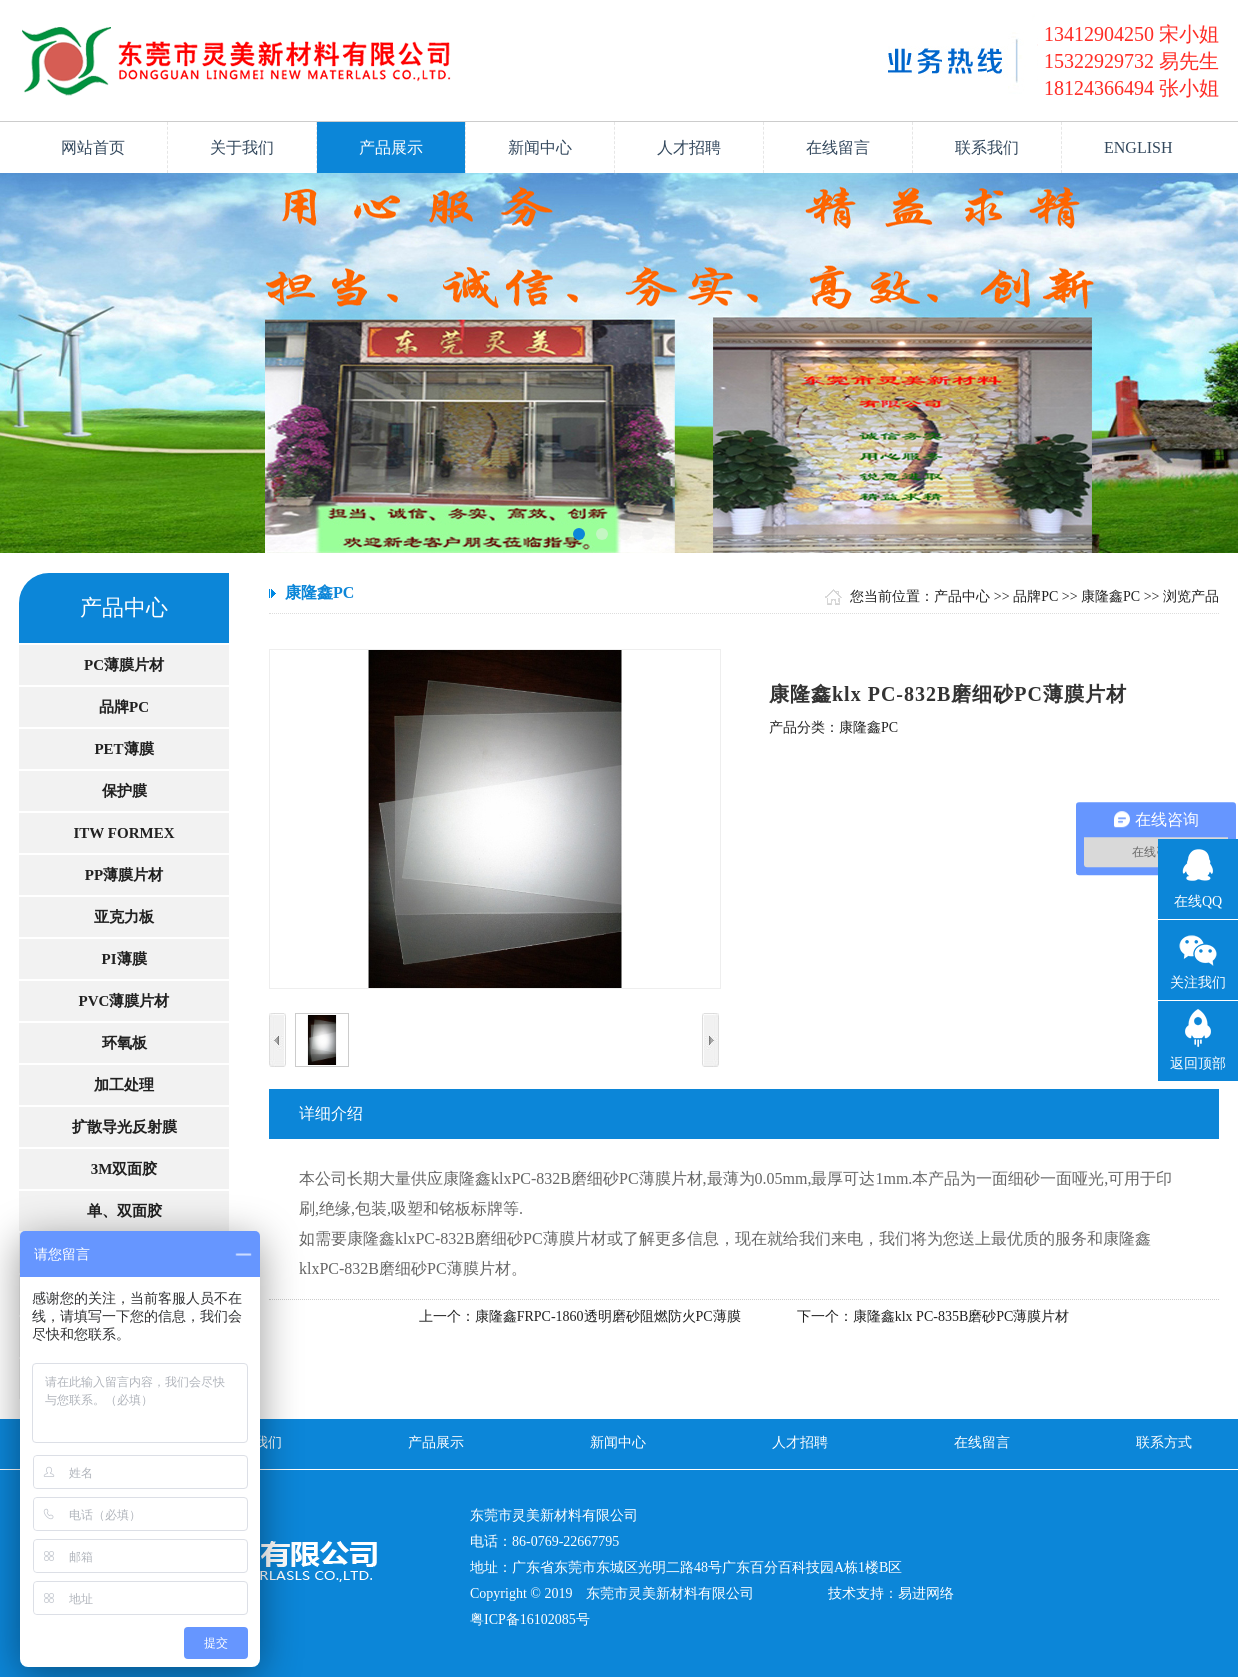  I want to click on 康隆鑫PC, so click(1110, 596).